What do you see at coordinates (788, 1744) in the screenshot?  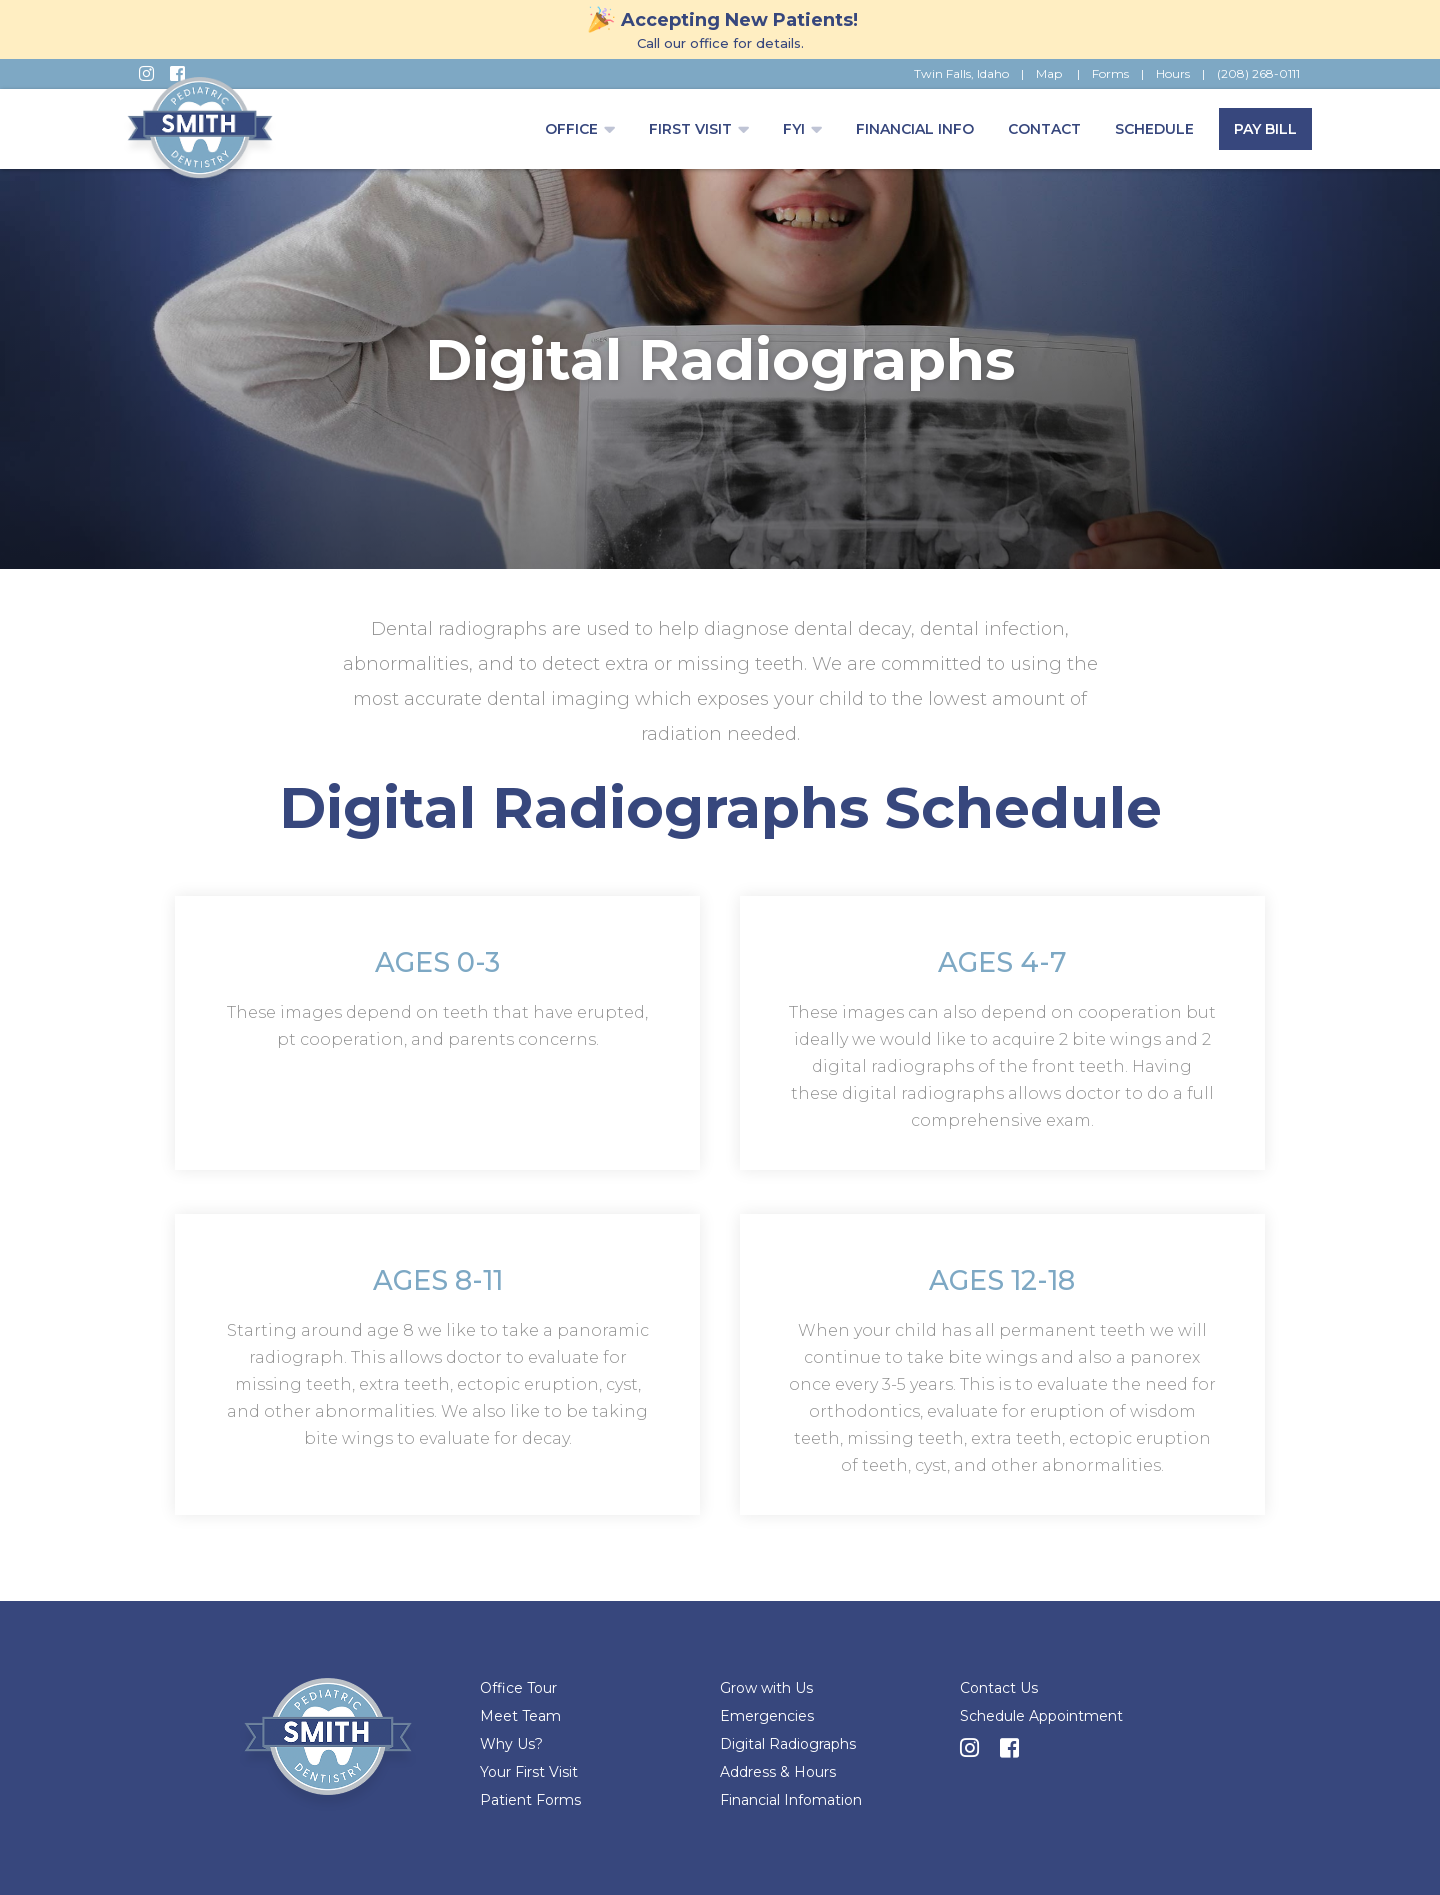 I see `Digital Radiographs` at bounding box center [788, 1744].